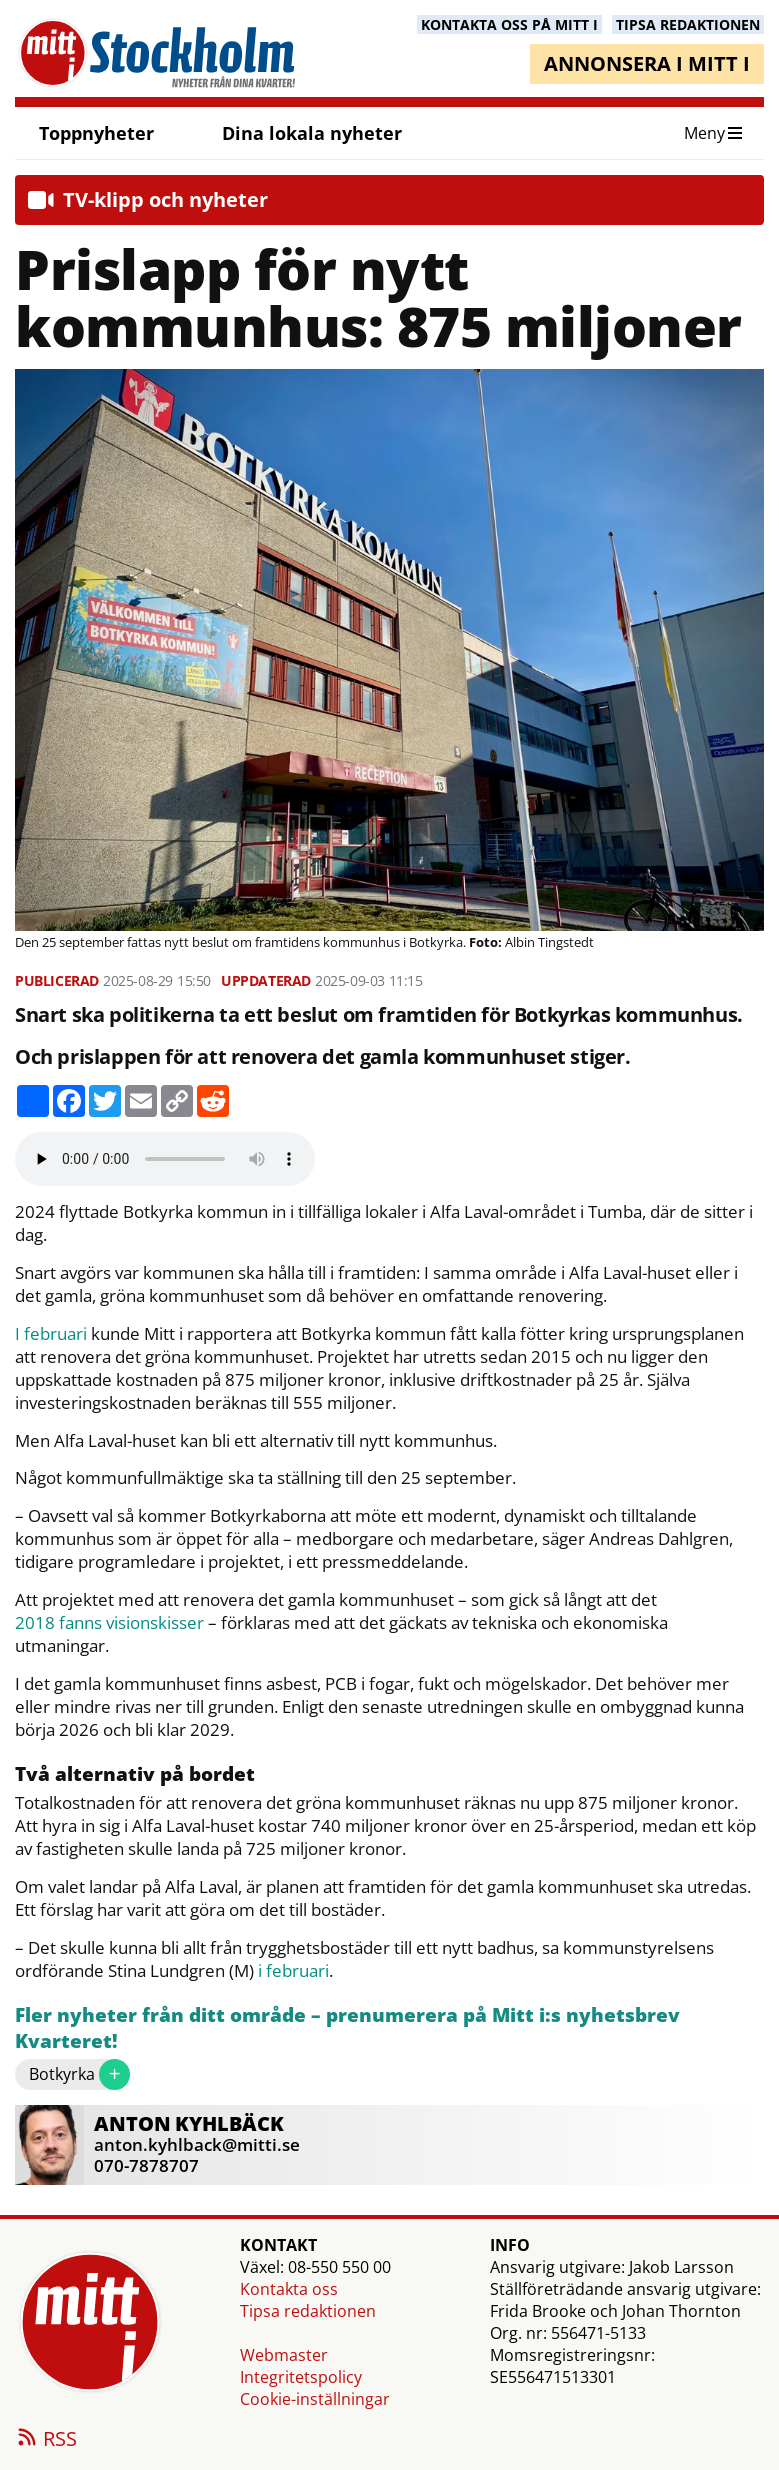 Image resolution: width=779 pixels, height=2470 pixels. I want to click on i februari, so click(293, 1971).